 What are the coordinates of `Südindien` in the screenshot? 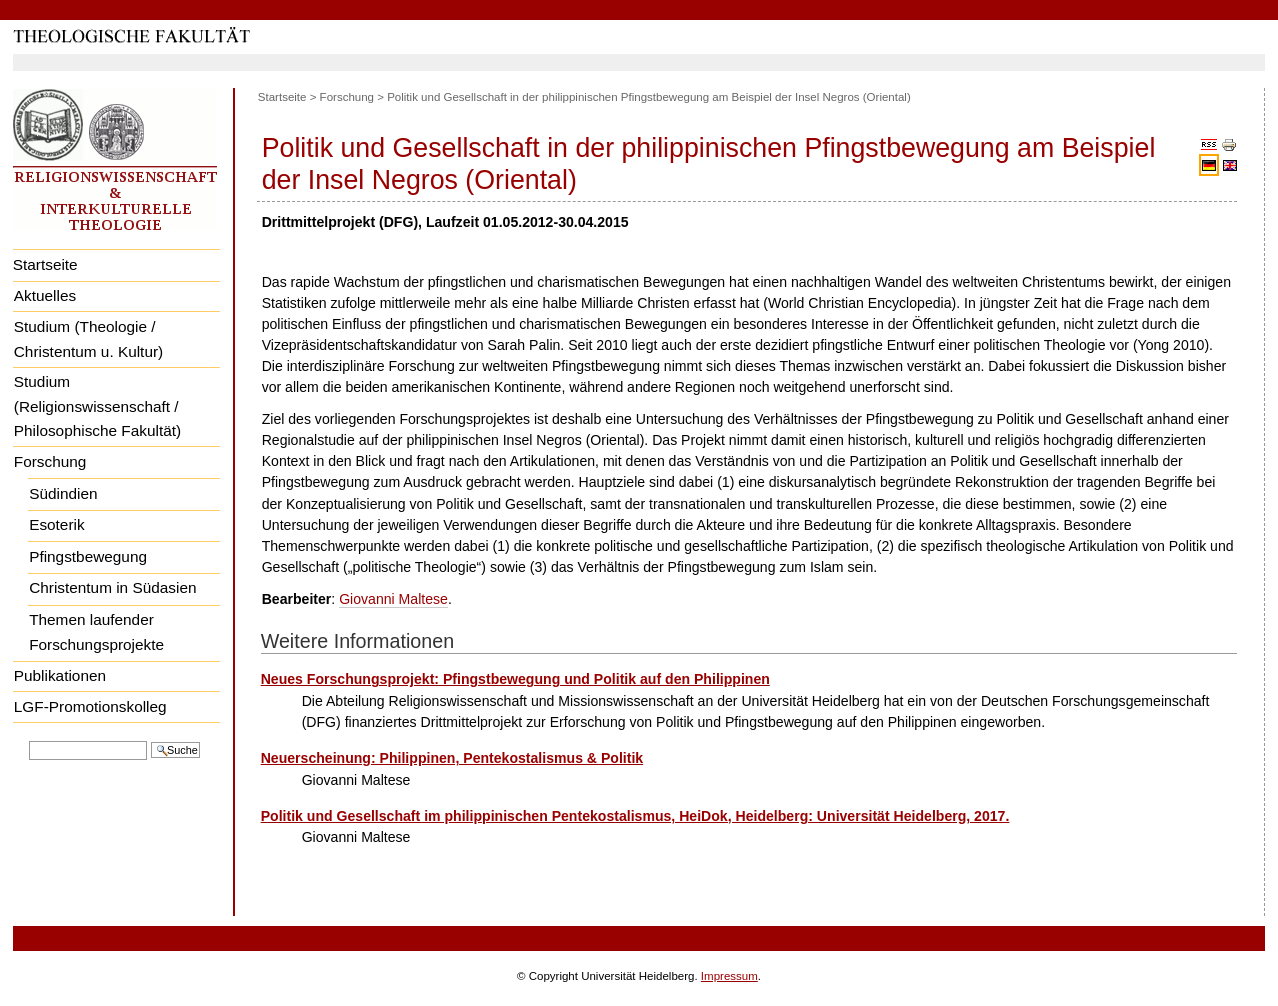 It's located at (63, 493).